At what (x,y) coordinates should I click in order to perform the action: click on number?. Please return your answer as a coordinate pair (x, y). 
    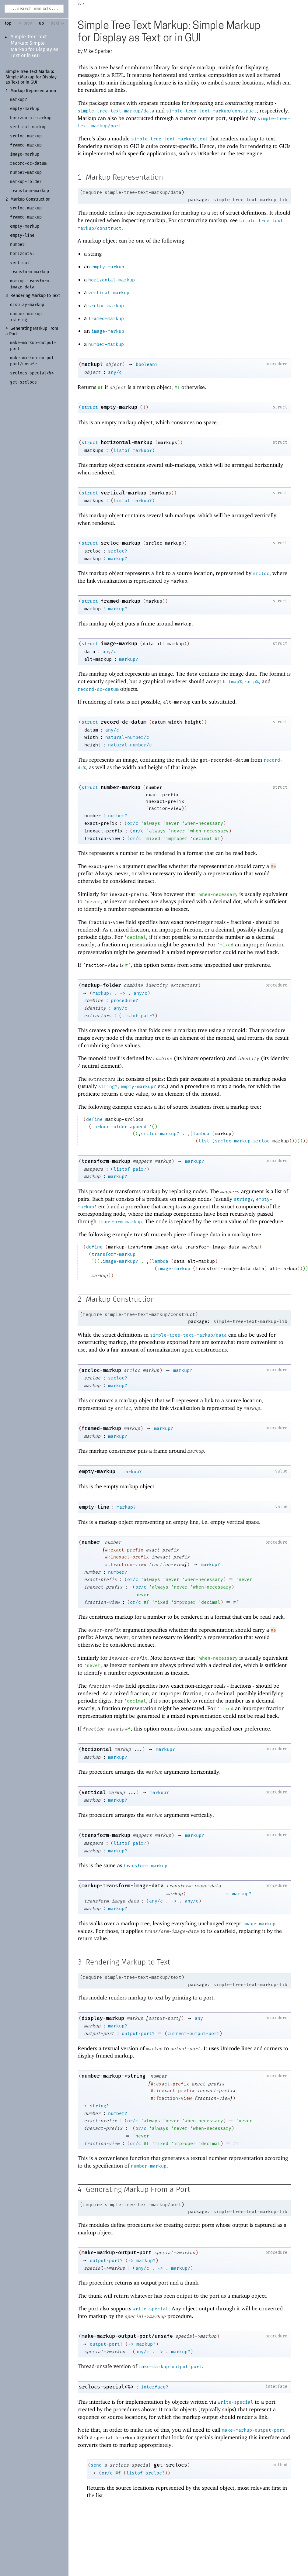
    Looking at the image, I should click on (117, 816).